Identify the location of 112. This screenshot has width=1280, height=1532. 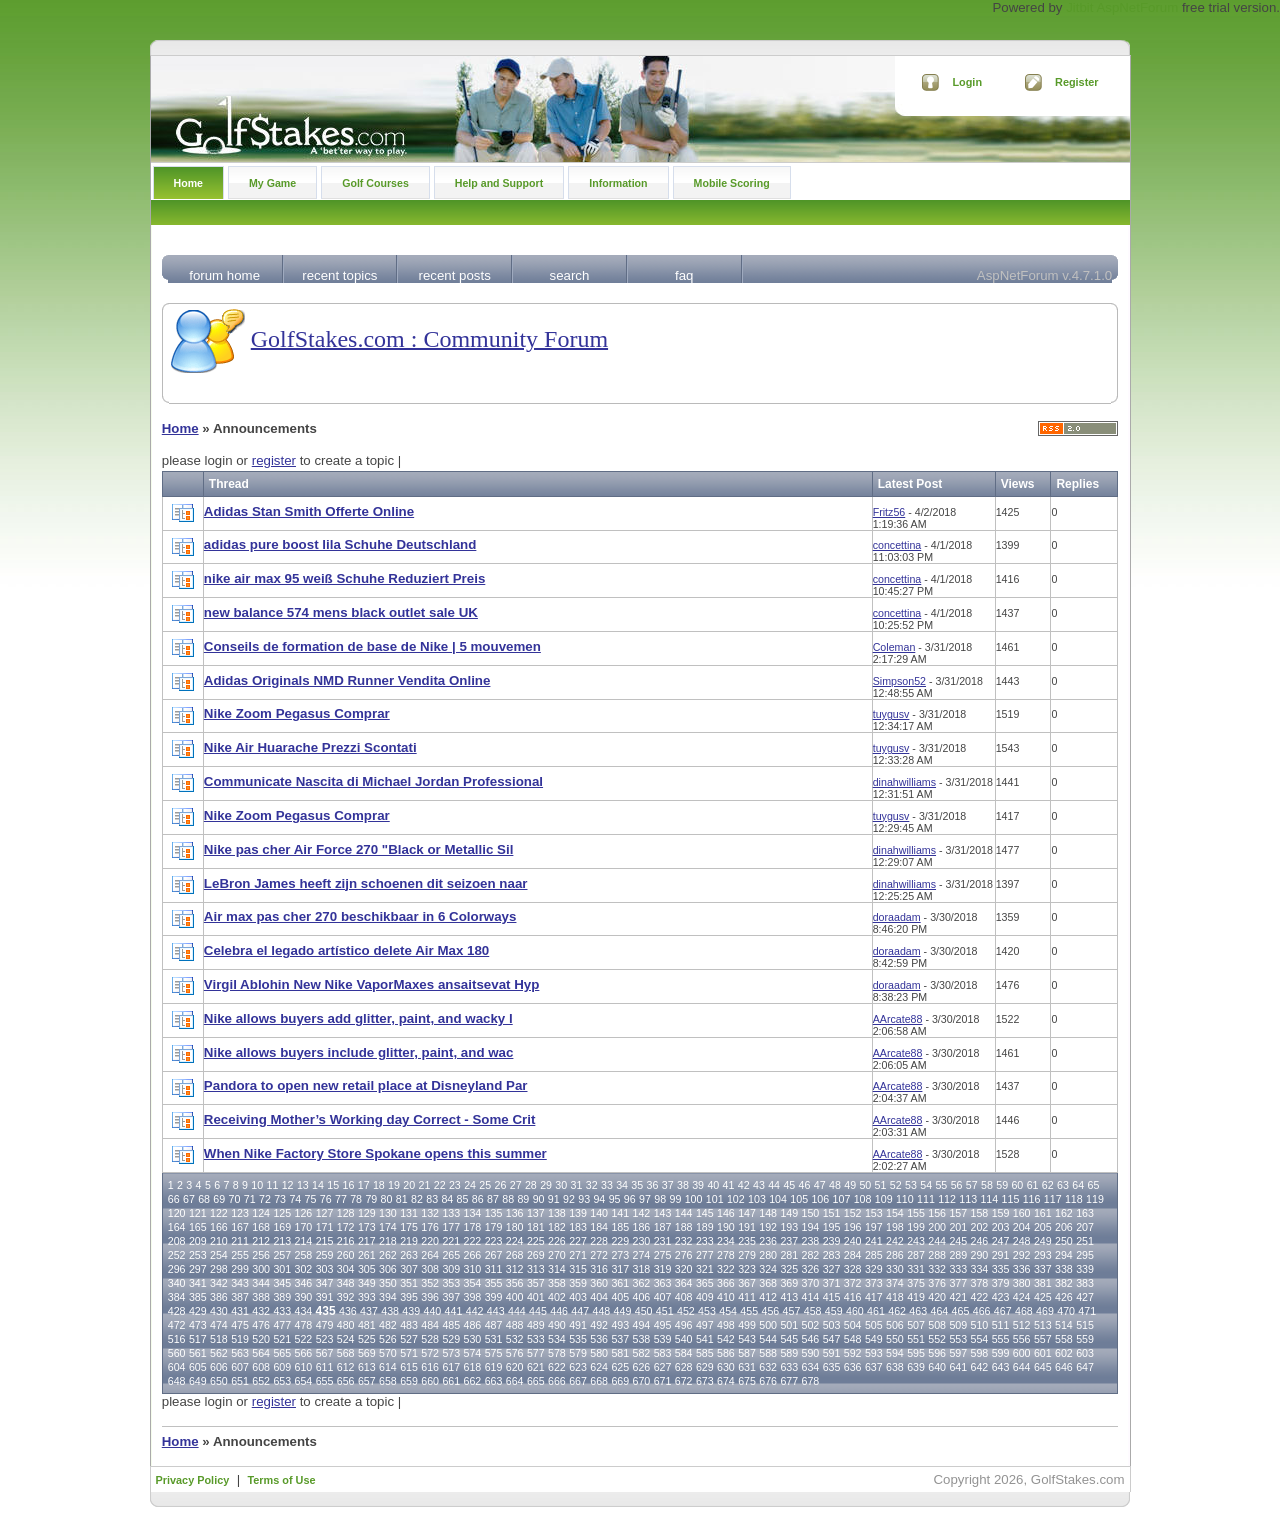
(947, 1199).